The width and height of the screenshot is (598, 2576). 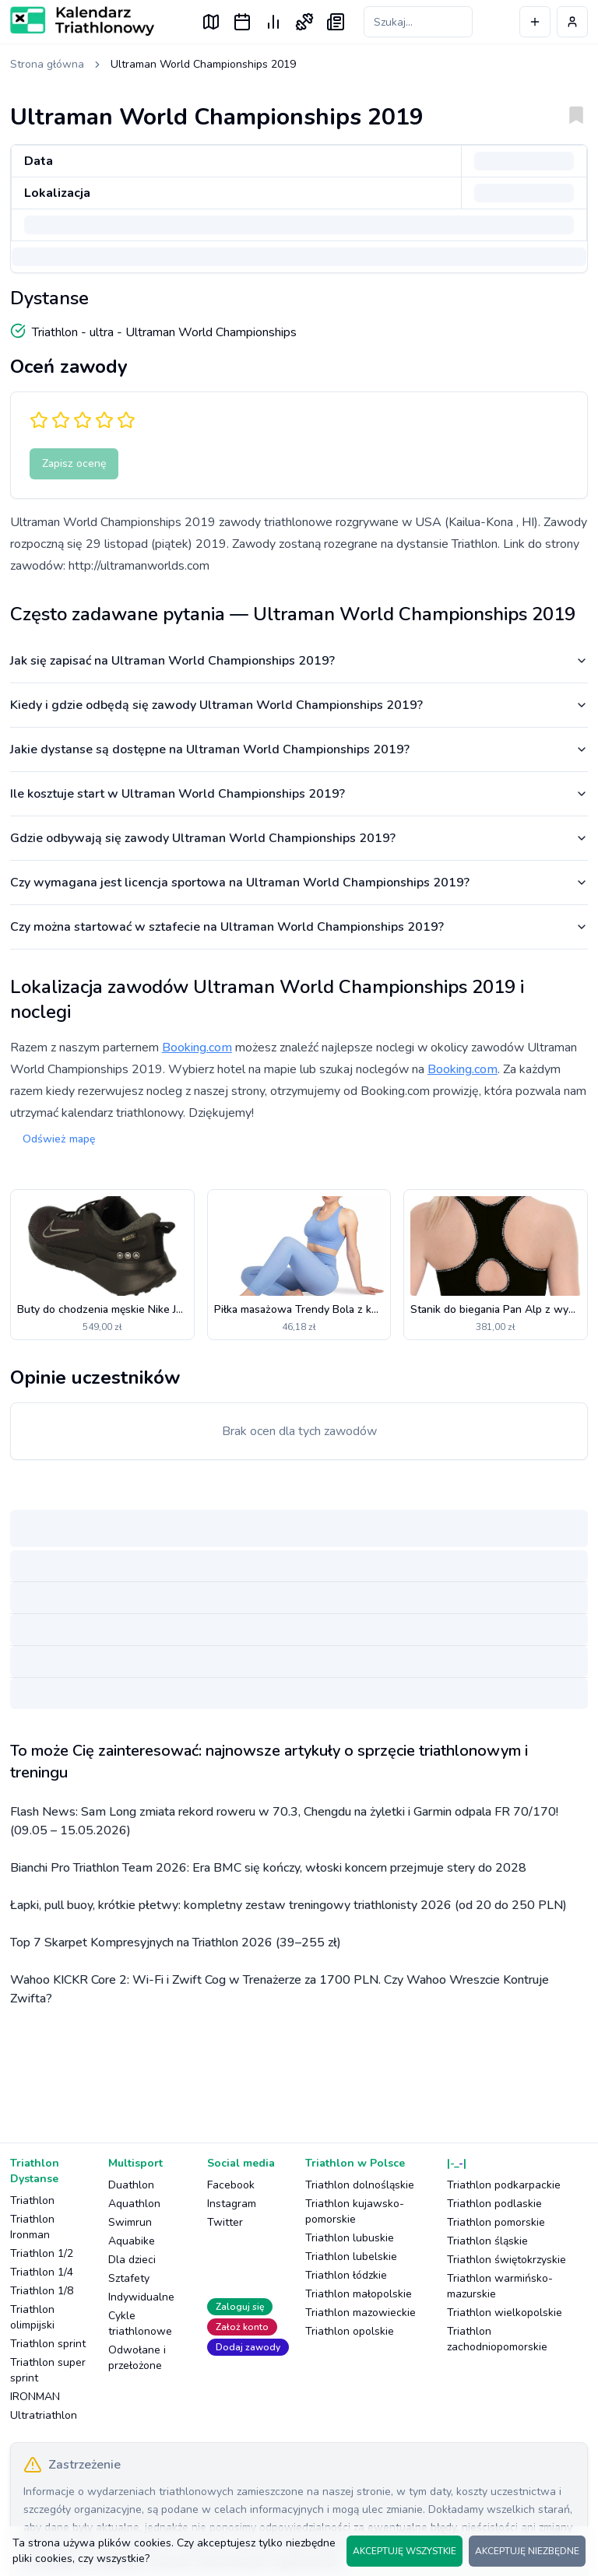 What do you see at coordinates (299, 838) in the screenshot?
I see `Gdzie odbywają się zawody Ultraman World Championships 2019?` at bounding box center [299, 838].